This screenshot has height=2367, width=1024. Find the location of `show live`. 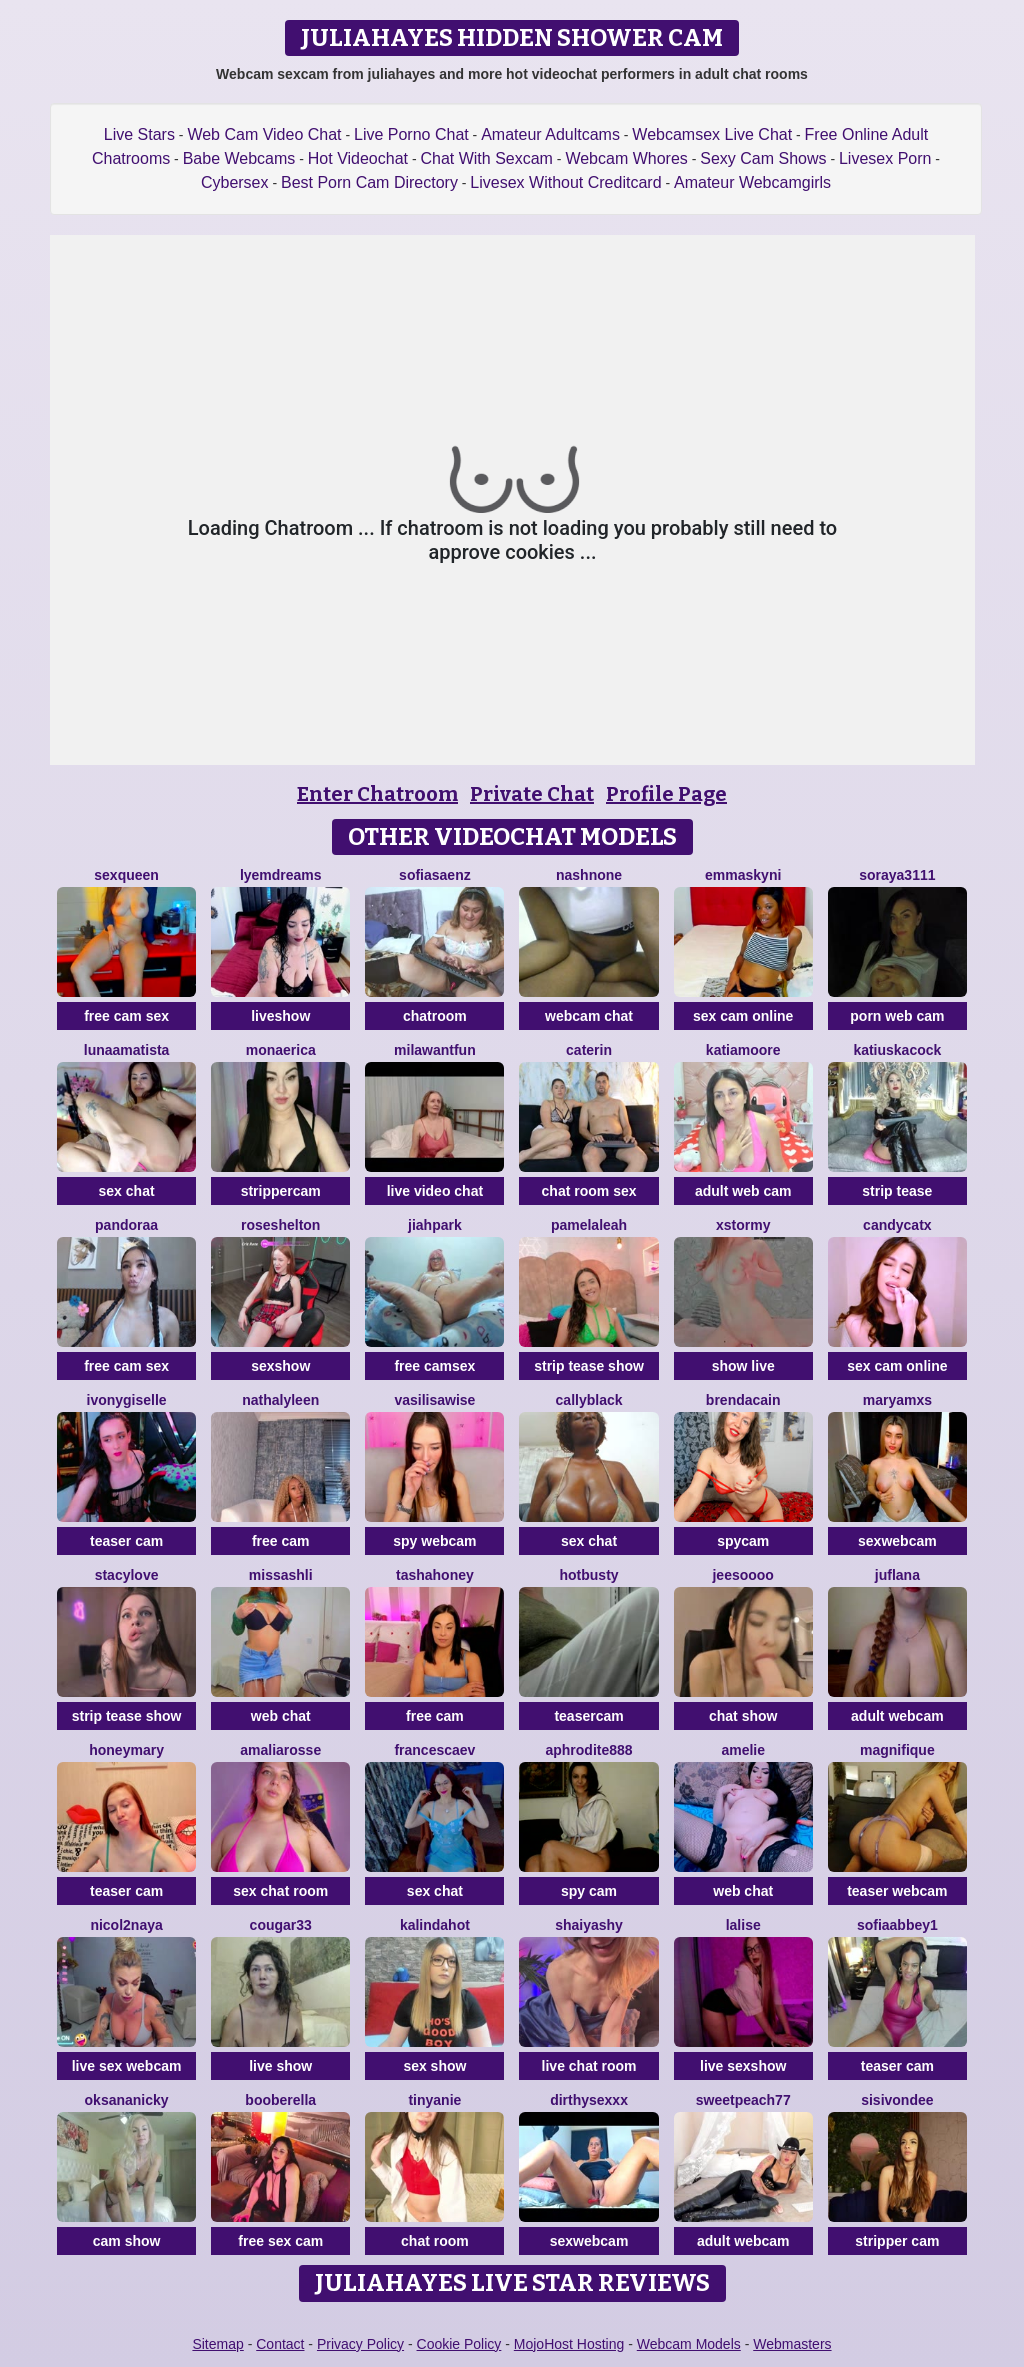

show live is located at coordinates (743, 1366).